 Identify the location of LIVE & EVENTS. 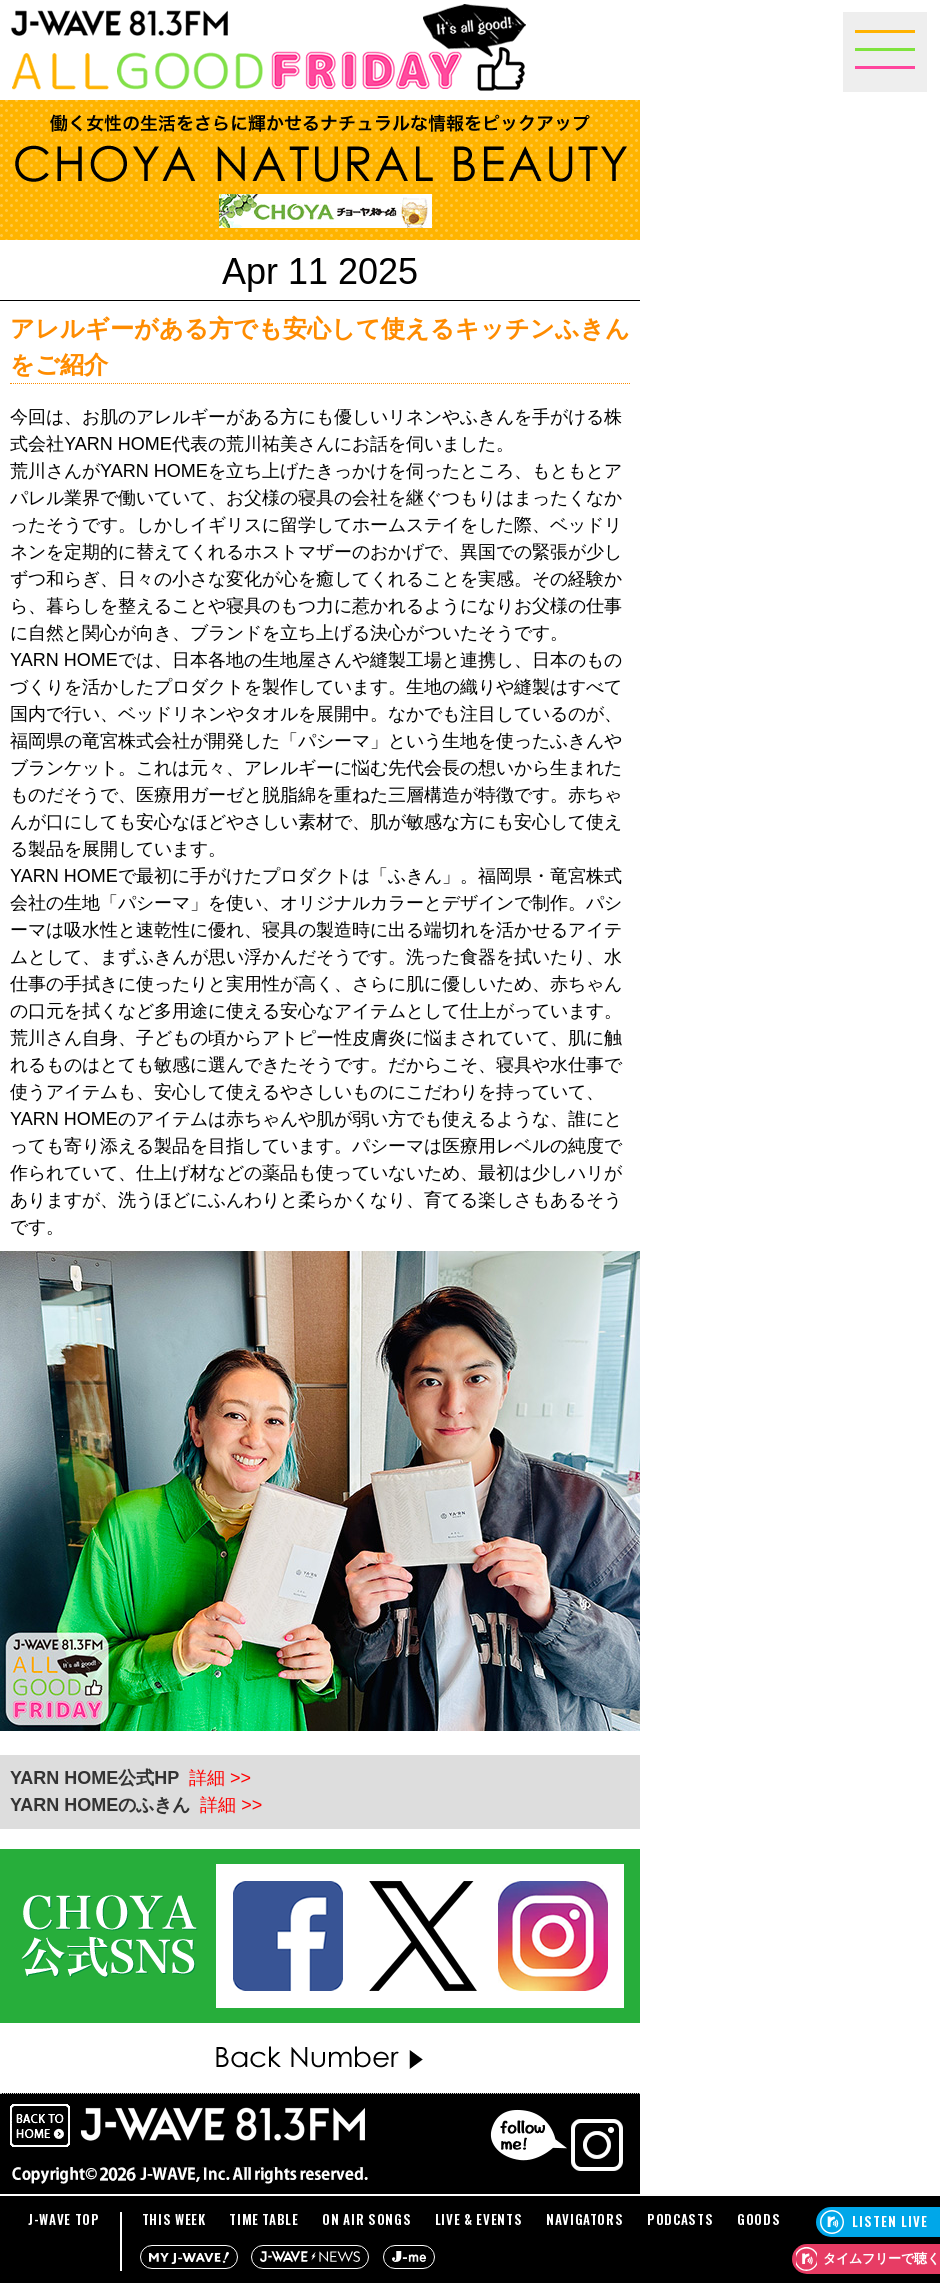
(478, 2219).